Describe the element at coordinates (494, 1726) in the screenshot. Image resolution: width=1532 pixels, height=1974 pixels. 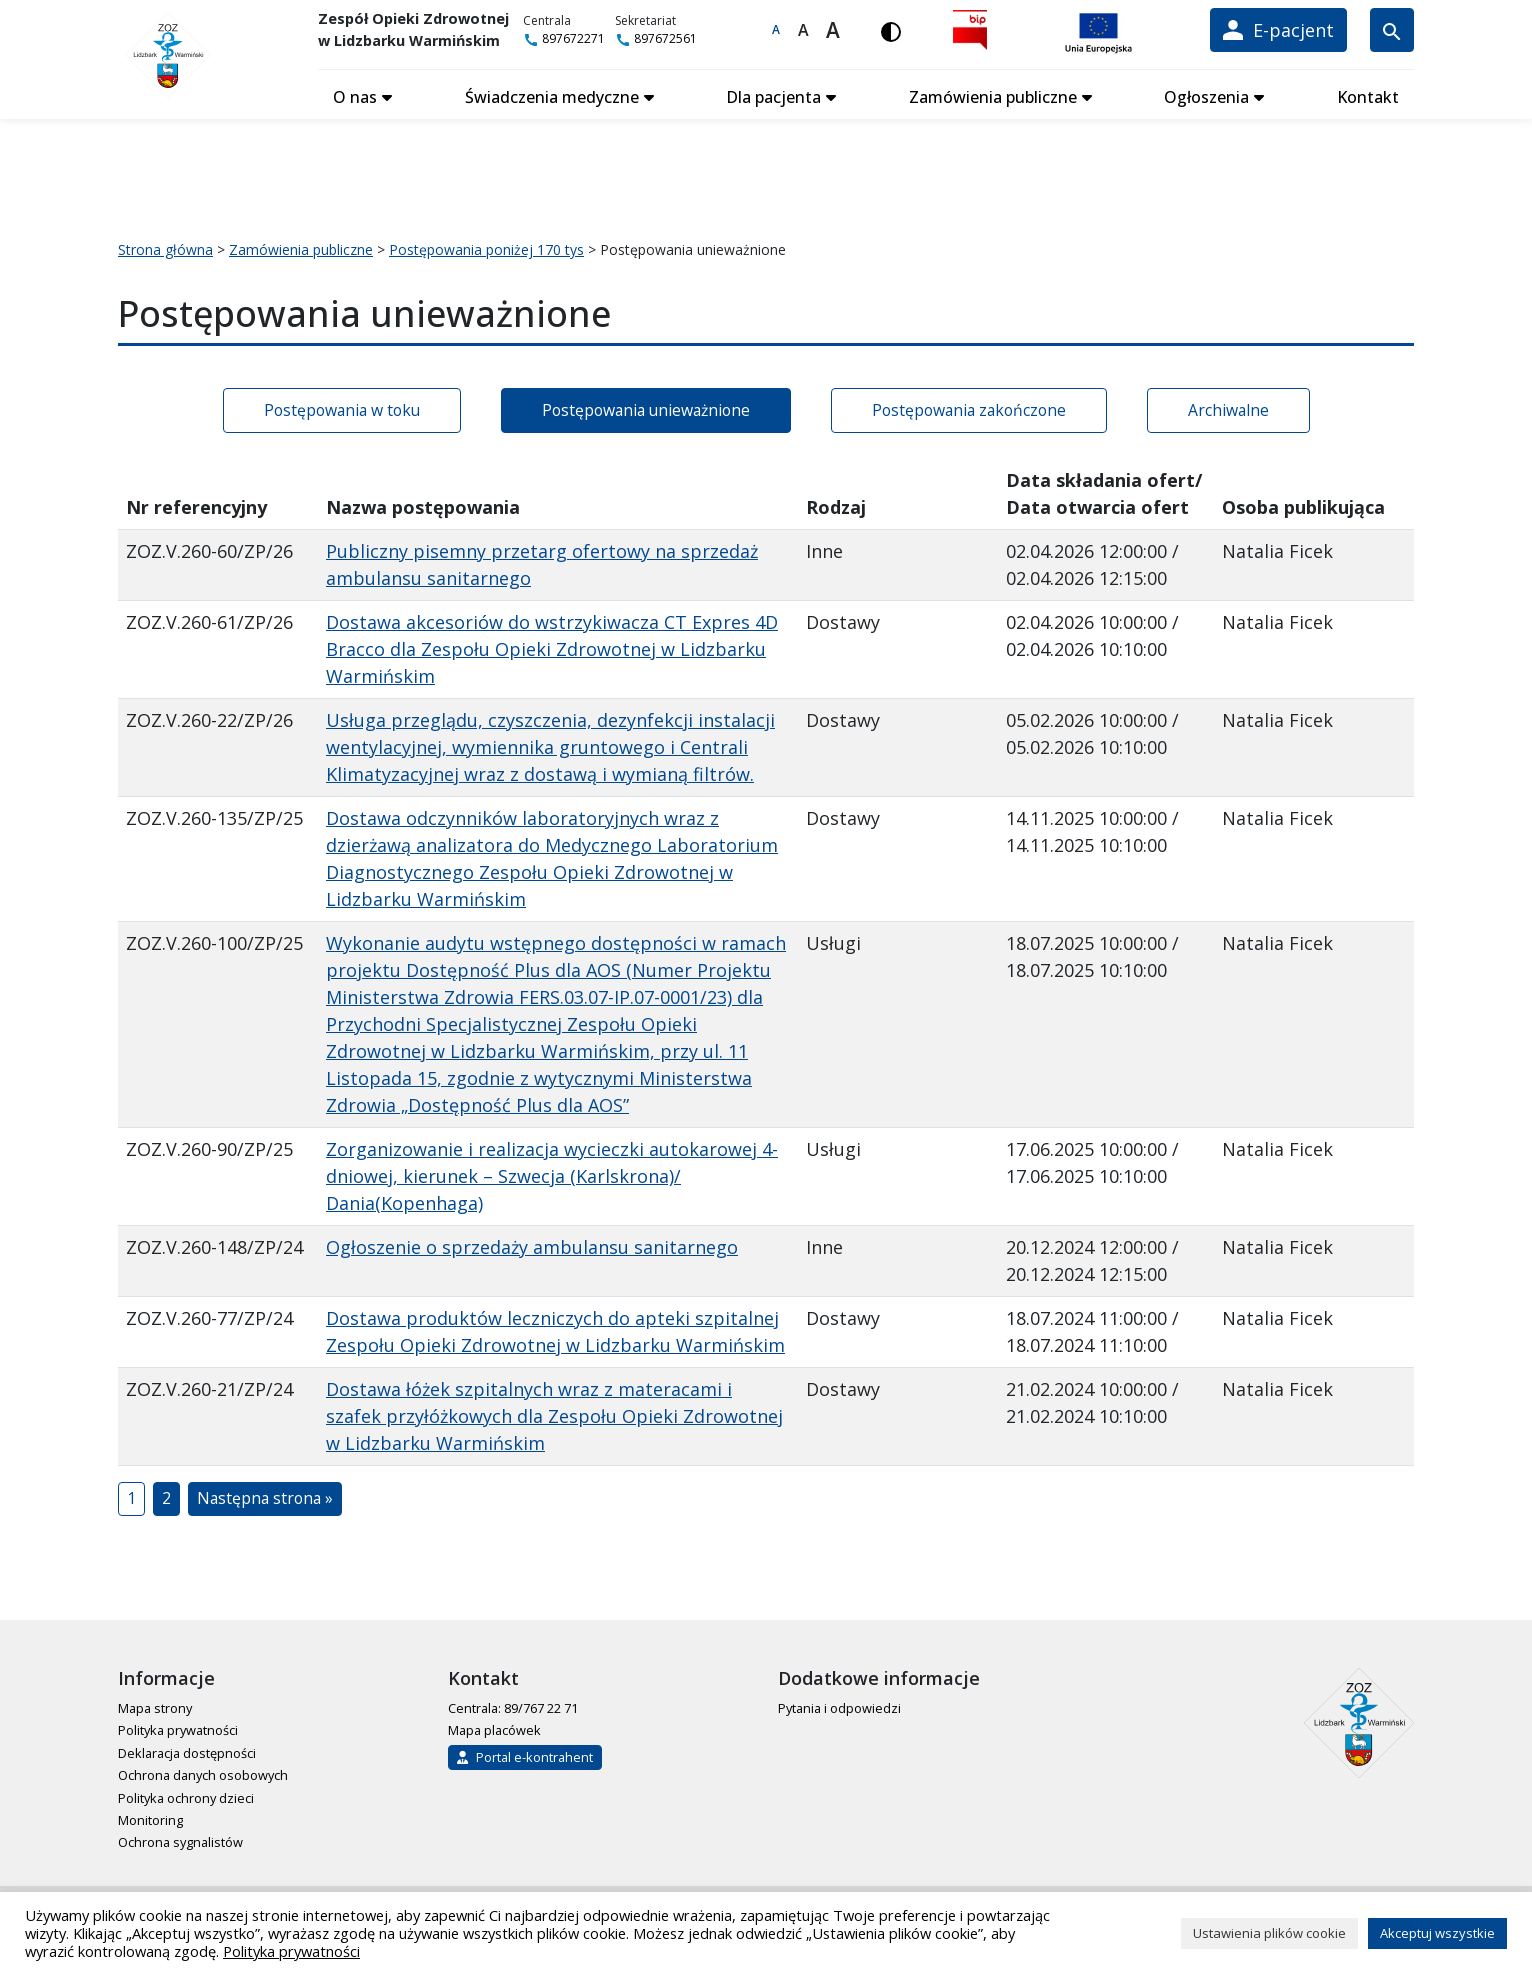
I see `Mapa placówek` at that location.